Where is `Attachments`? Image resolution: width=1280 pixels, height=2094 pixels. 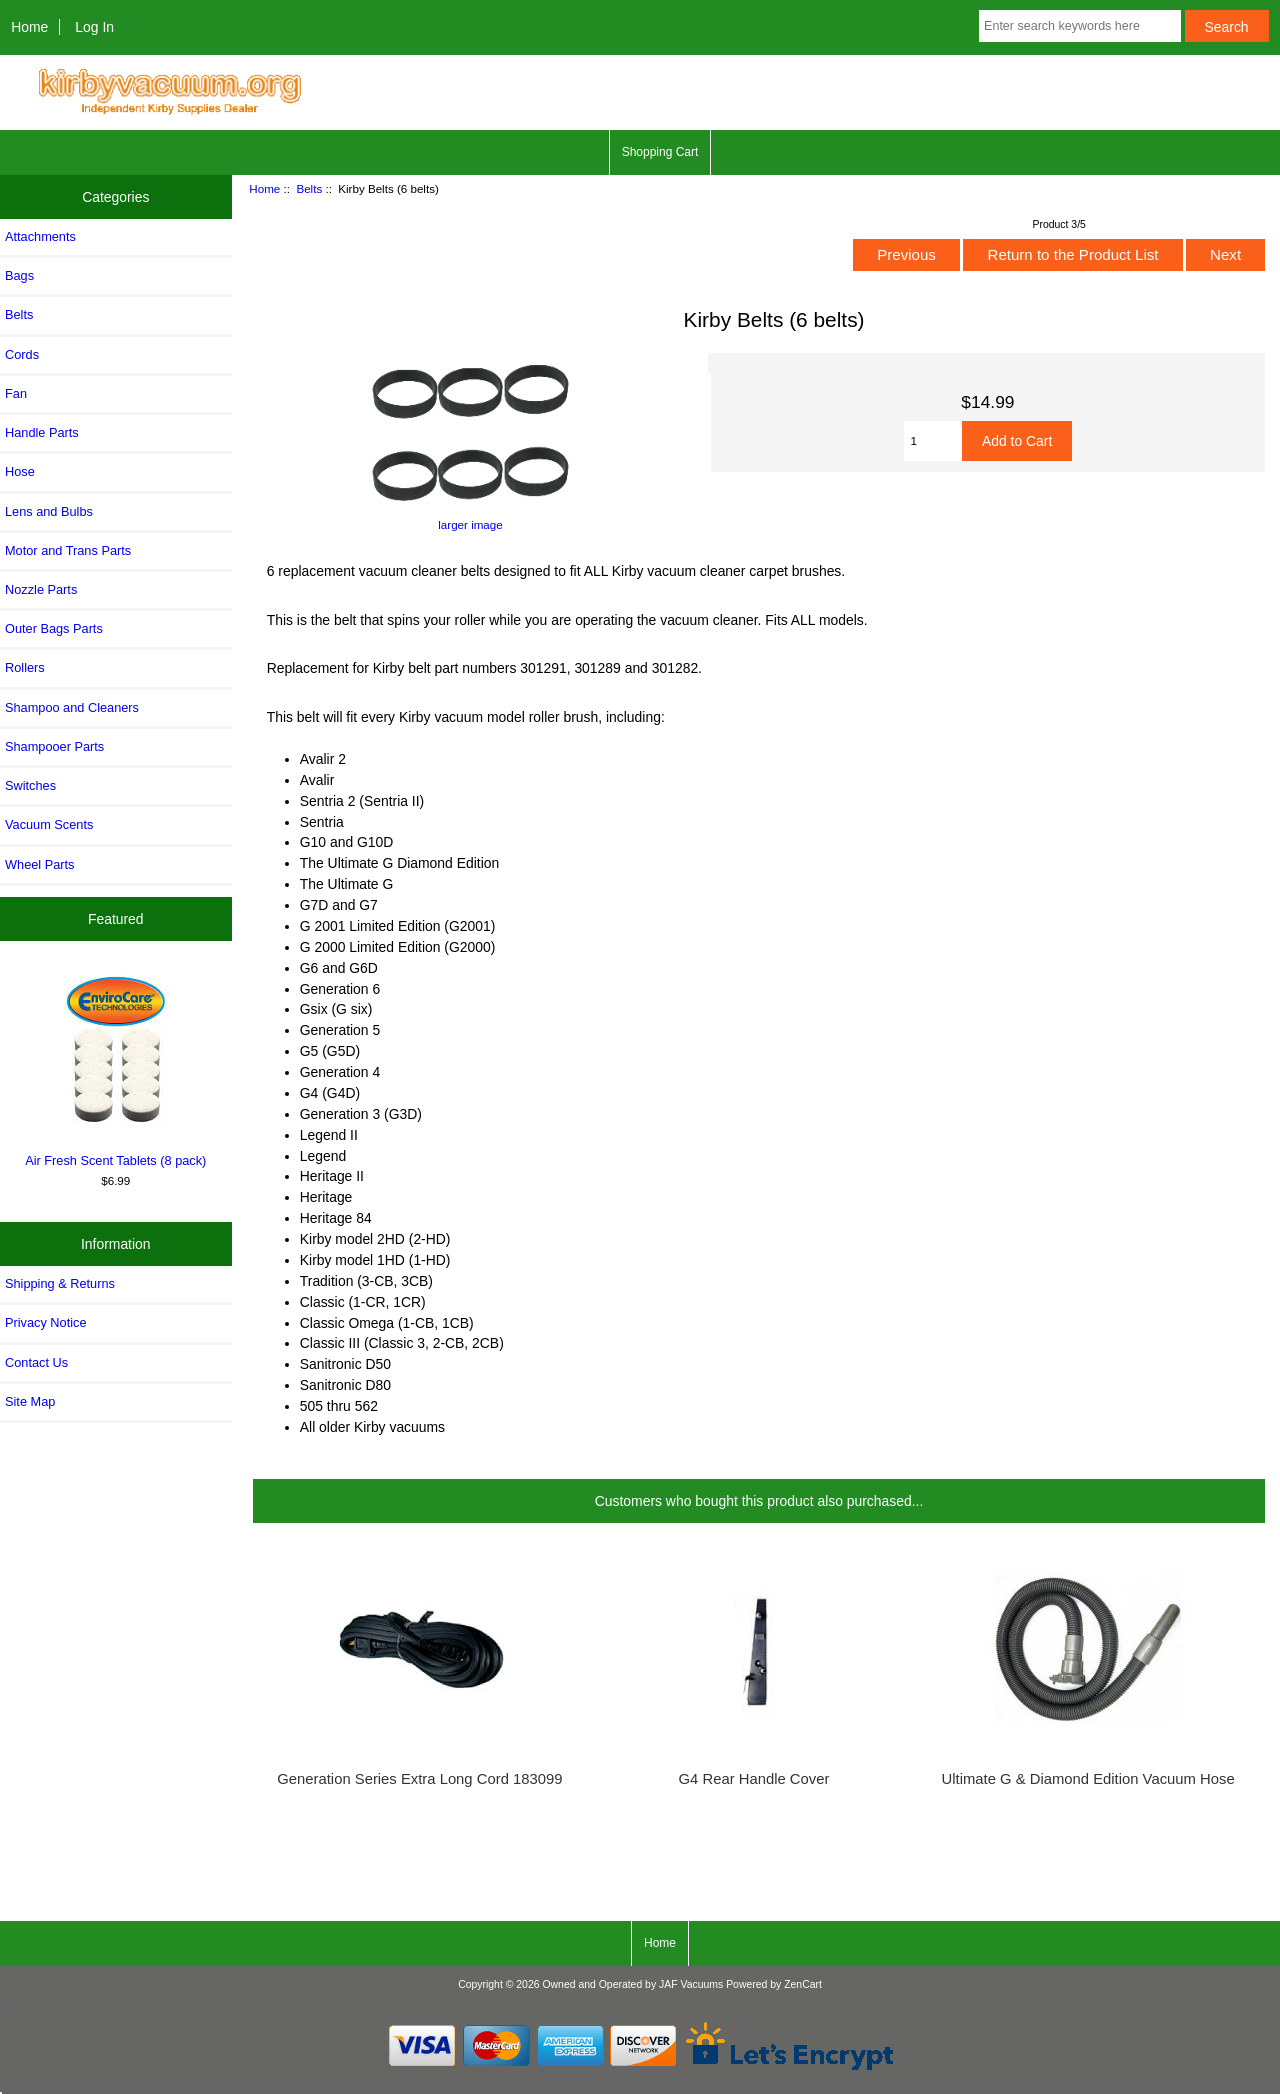 Attachments is located at coordinates (40, 236).